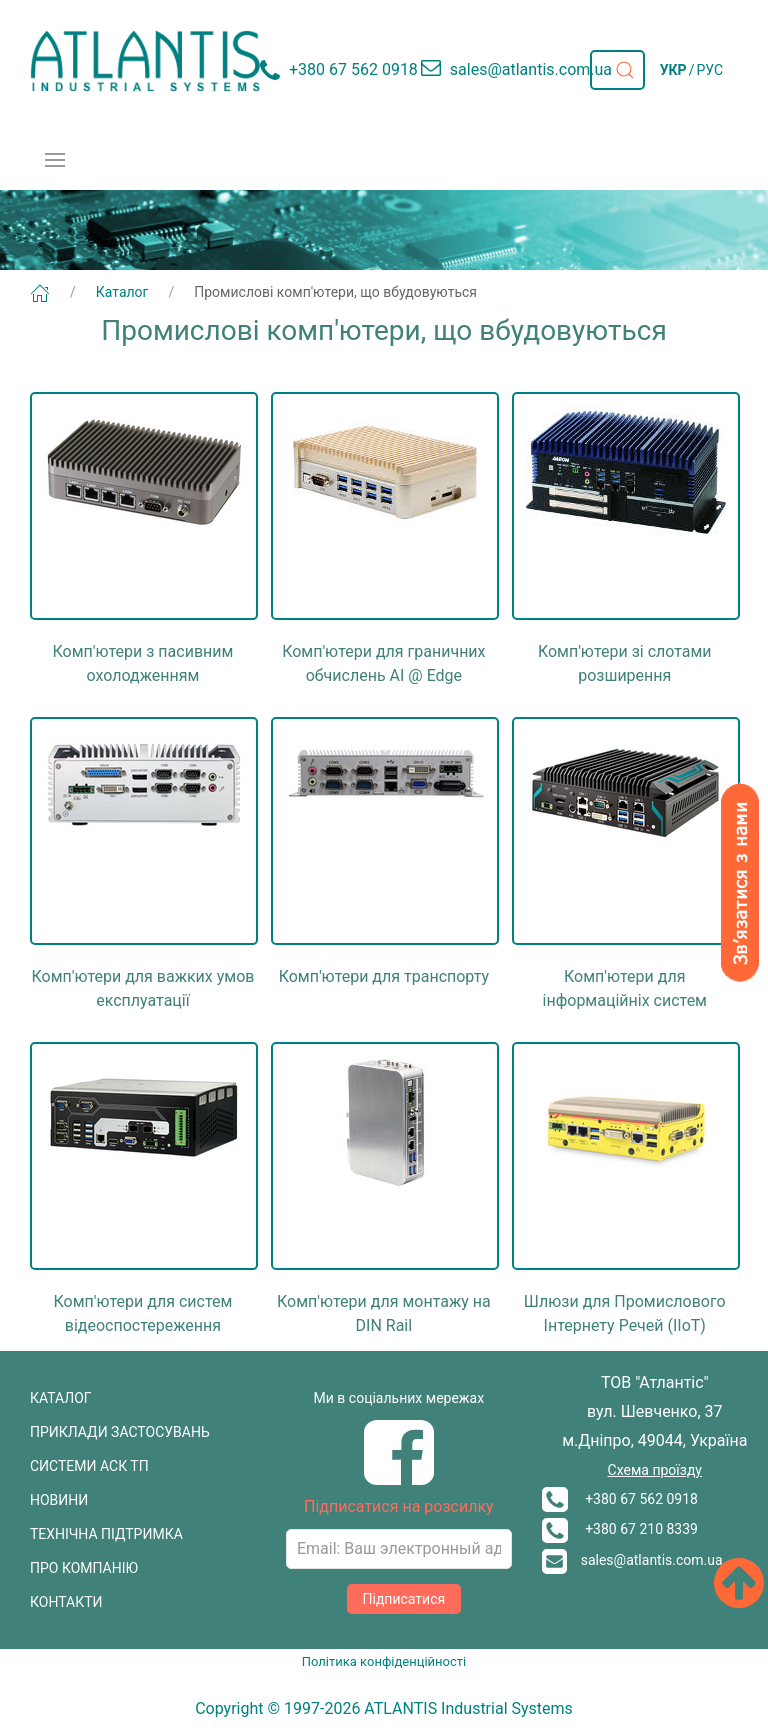 The width and height of the screenshot is (768, 1731). I want to click on СИСТЕМИ АСК ТП, so click(89, 1466).